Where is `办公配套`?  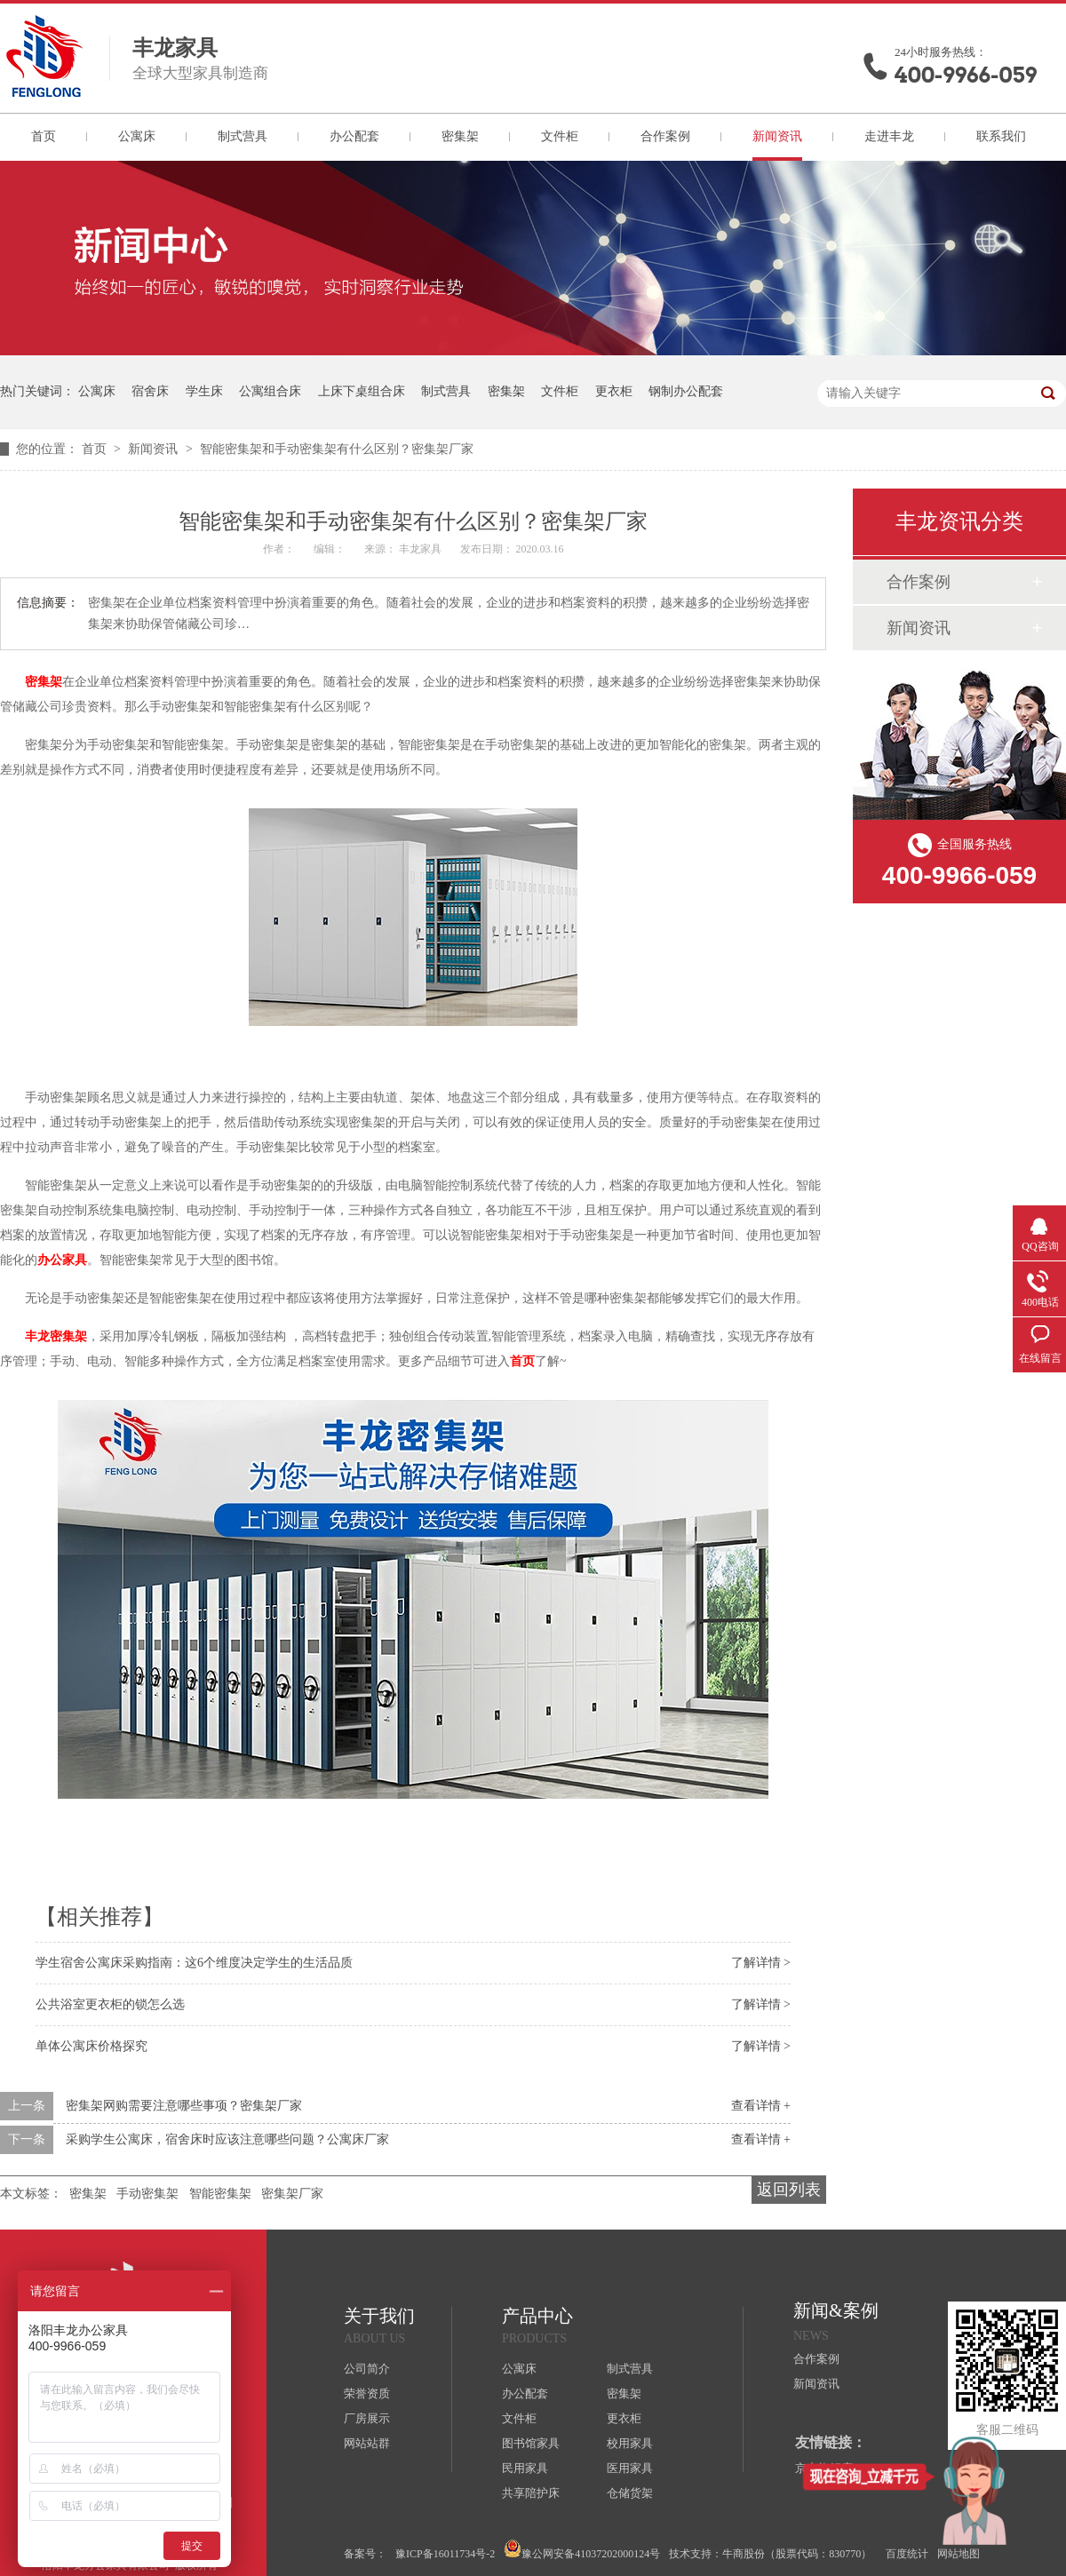
办公配套 is located at coordinates (354, 136).